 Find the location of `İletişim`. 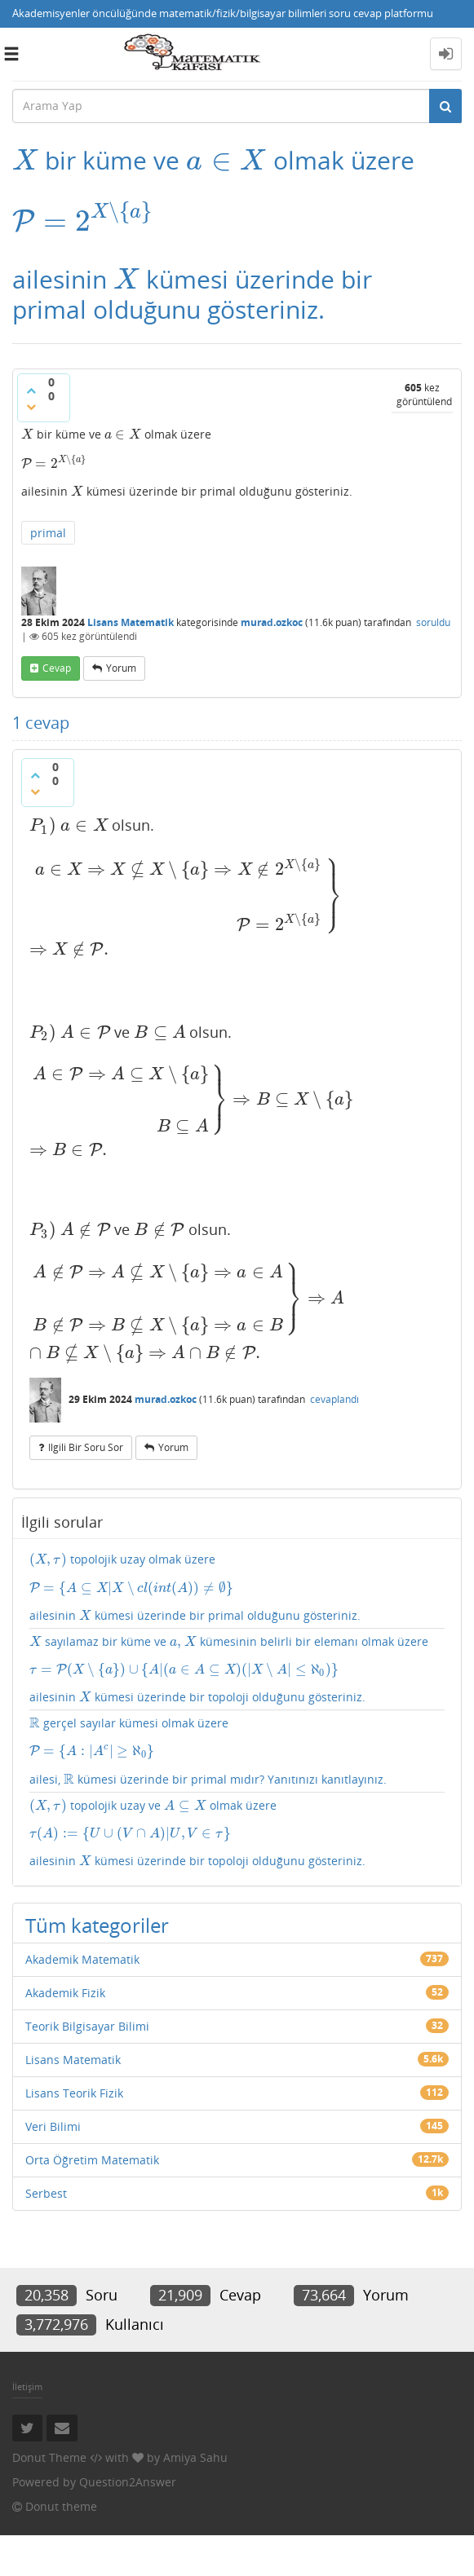

İletişim is located at coordinates (27, 2293).